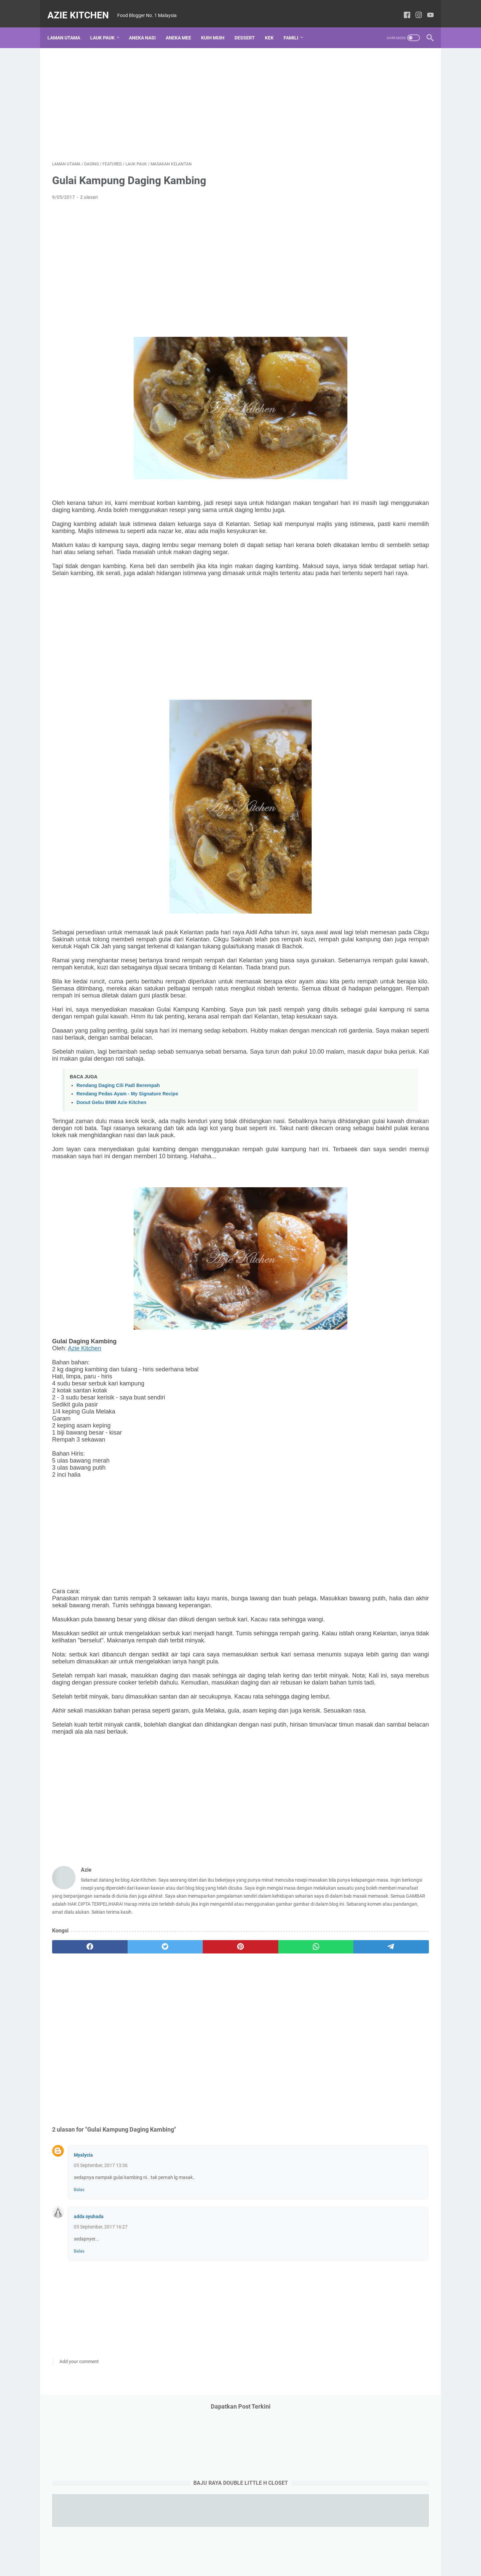  What do you see at coordinates (89, 2359) in the screenshot?
I see `adda syuhada` at bounding box center [89, 2359].